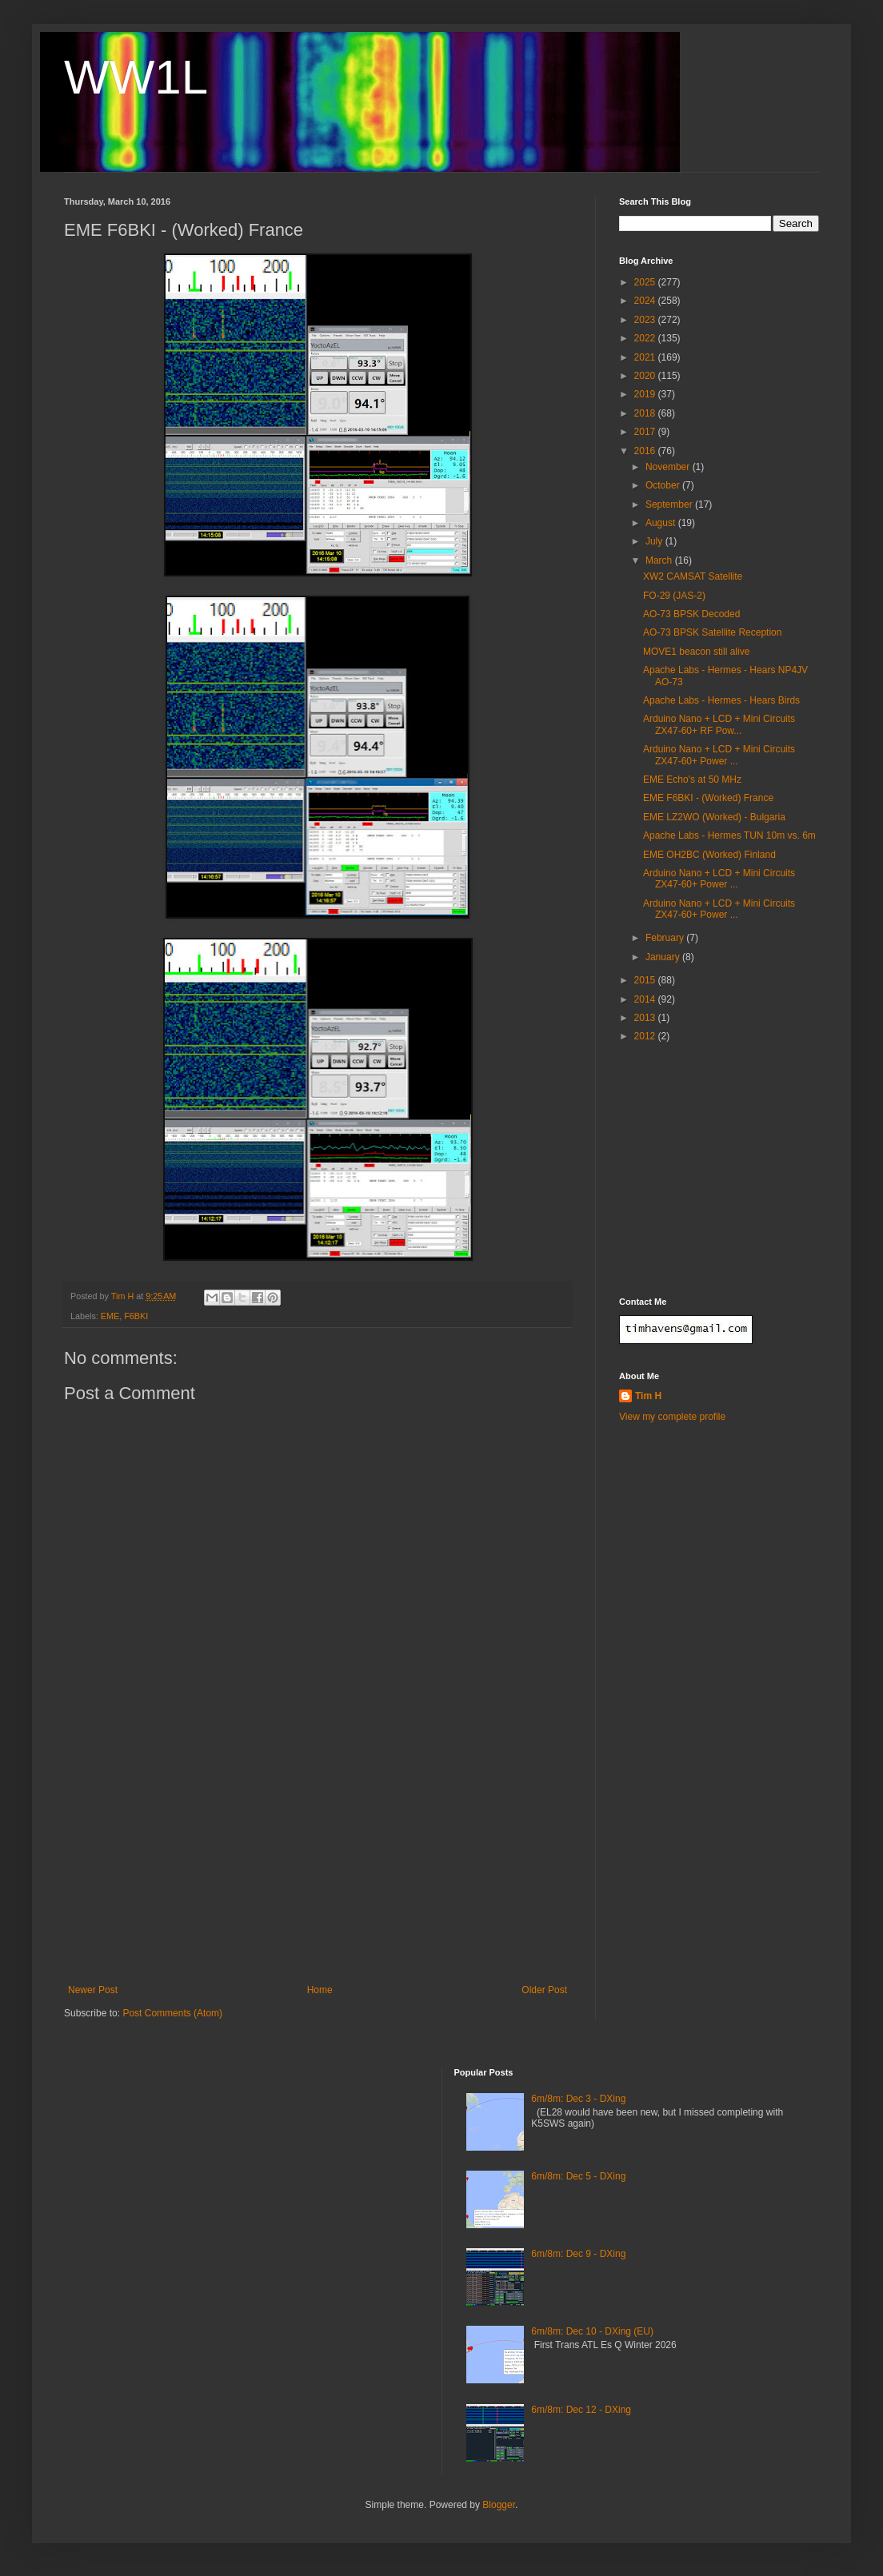 The image size is (883, 2576). What do you see at coordinates (670, 504) in the screenshot?
I see `September` at bounding box center [670, 504].